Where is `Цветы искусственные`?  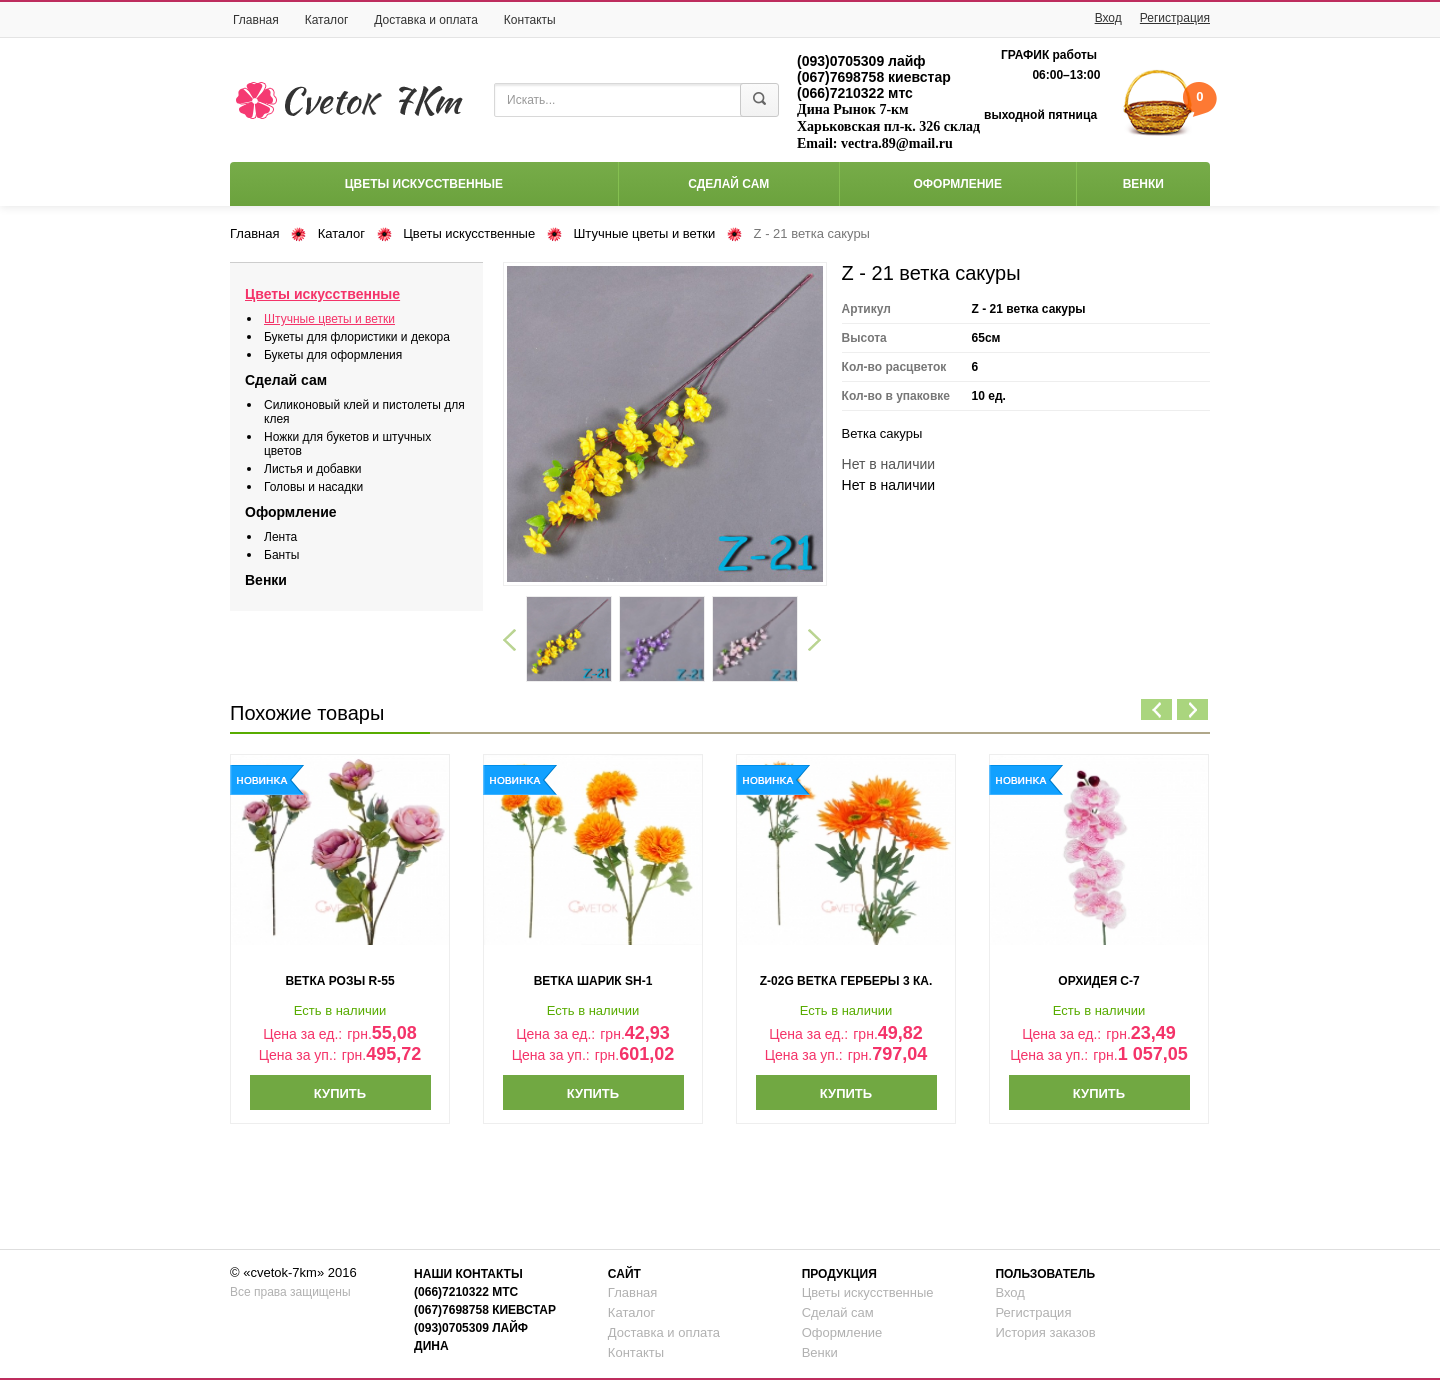 Цветы искусственные is located at coordinates (424, 184).